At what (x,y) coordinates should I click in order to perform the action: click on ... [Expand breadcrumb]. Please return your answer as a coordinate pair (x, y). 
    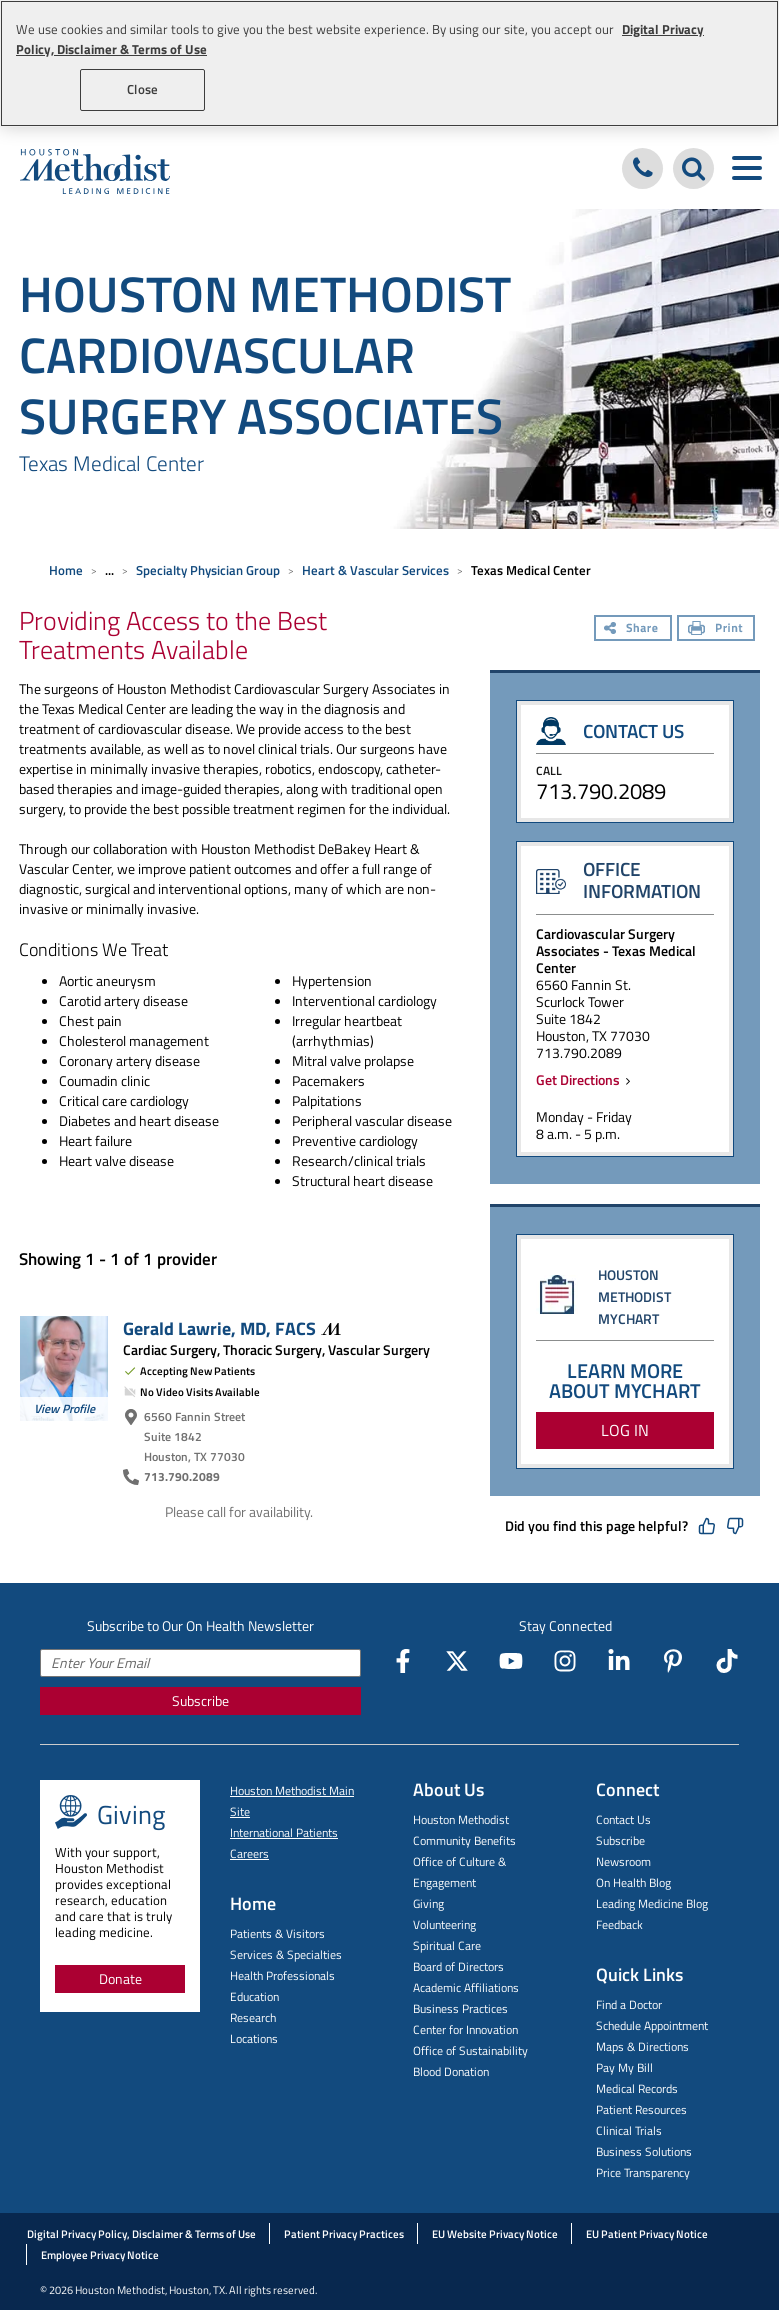
    Looking at the image, I should click on (109, 570).